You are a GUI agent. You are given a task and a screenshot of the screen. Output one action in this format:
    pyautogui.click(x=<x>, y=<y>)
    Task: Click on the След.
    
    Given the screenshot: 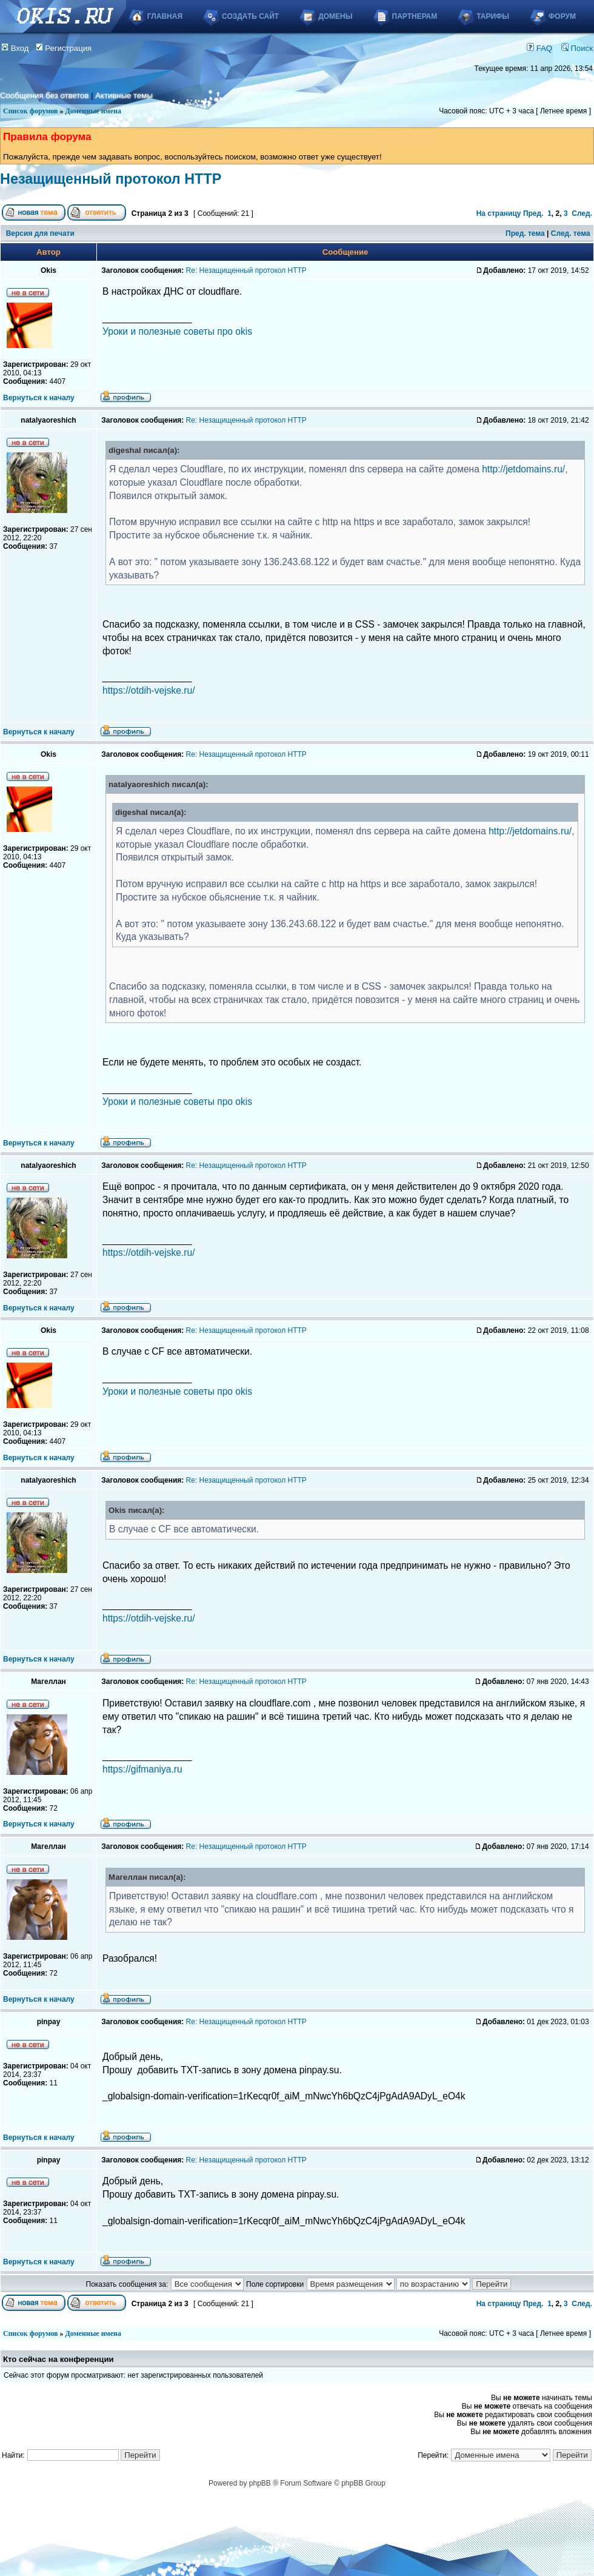 What is the action you would take?
    pyautogui.click(x=582, y=213)
    